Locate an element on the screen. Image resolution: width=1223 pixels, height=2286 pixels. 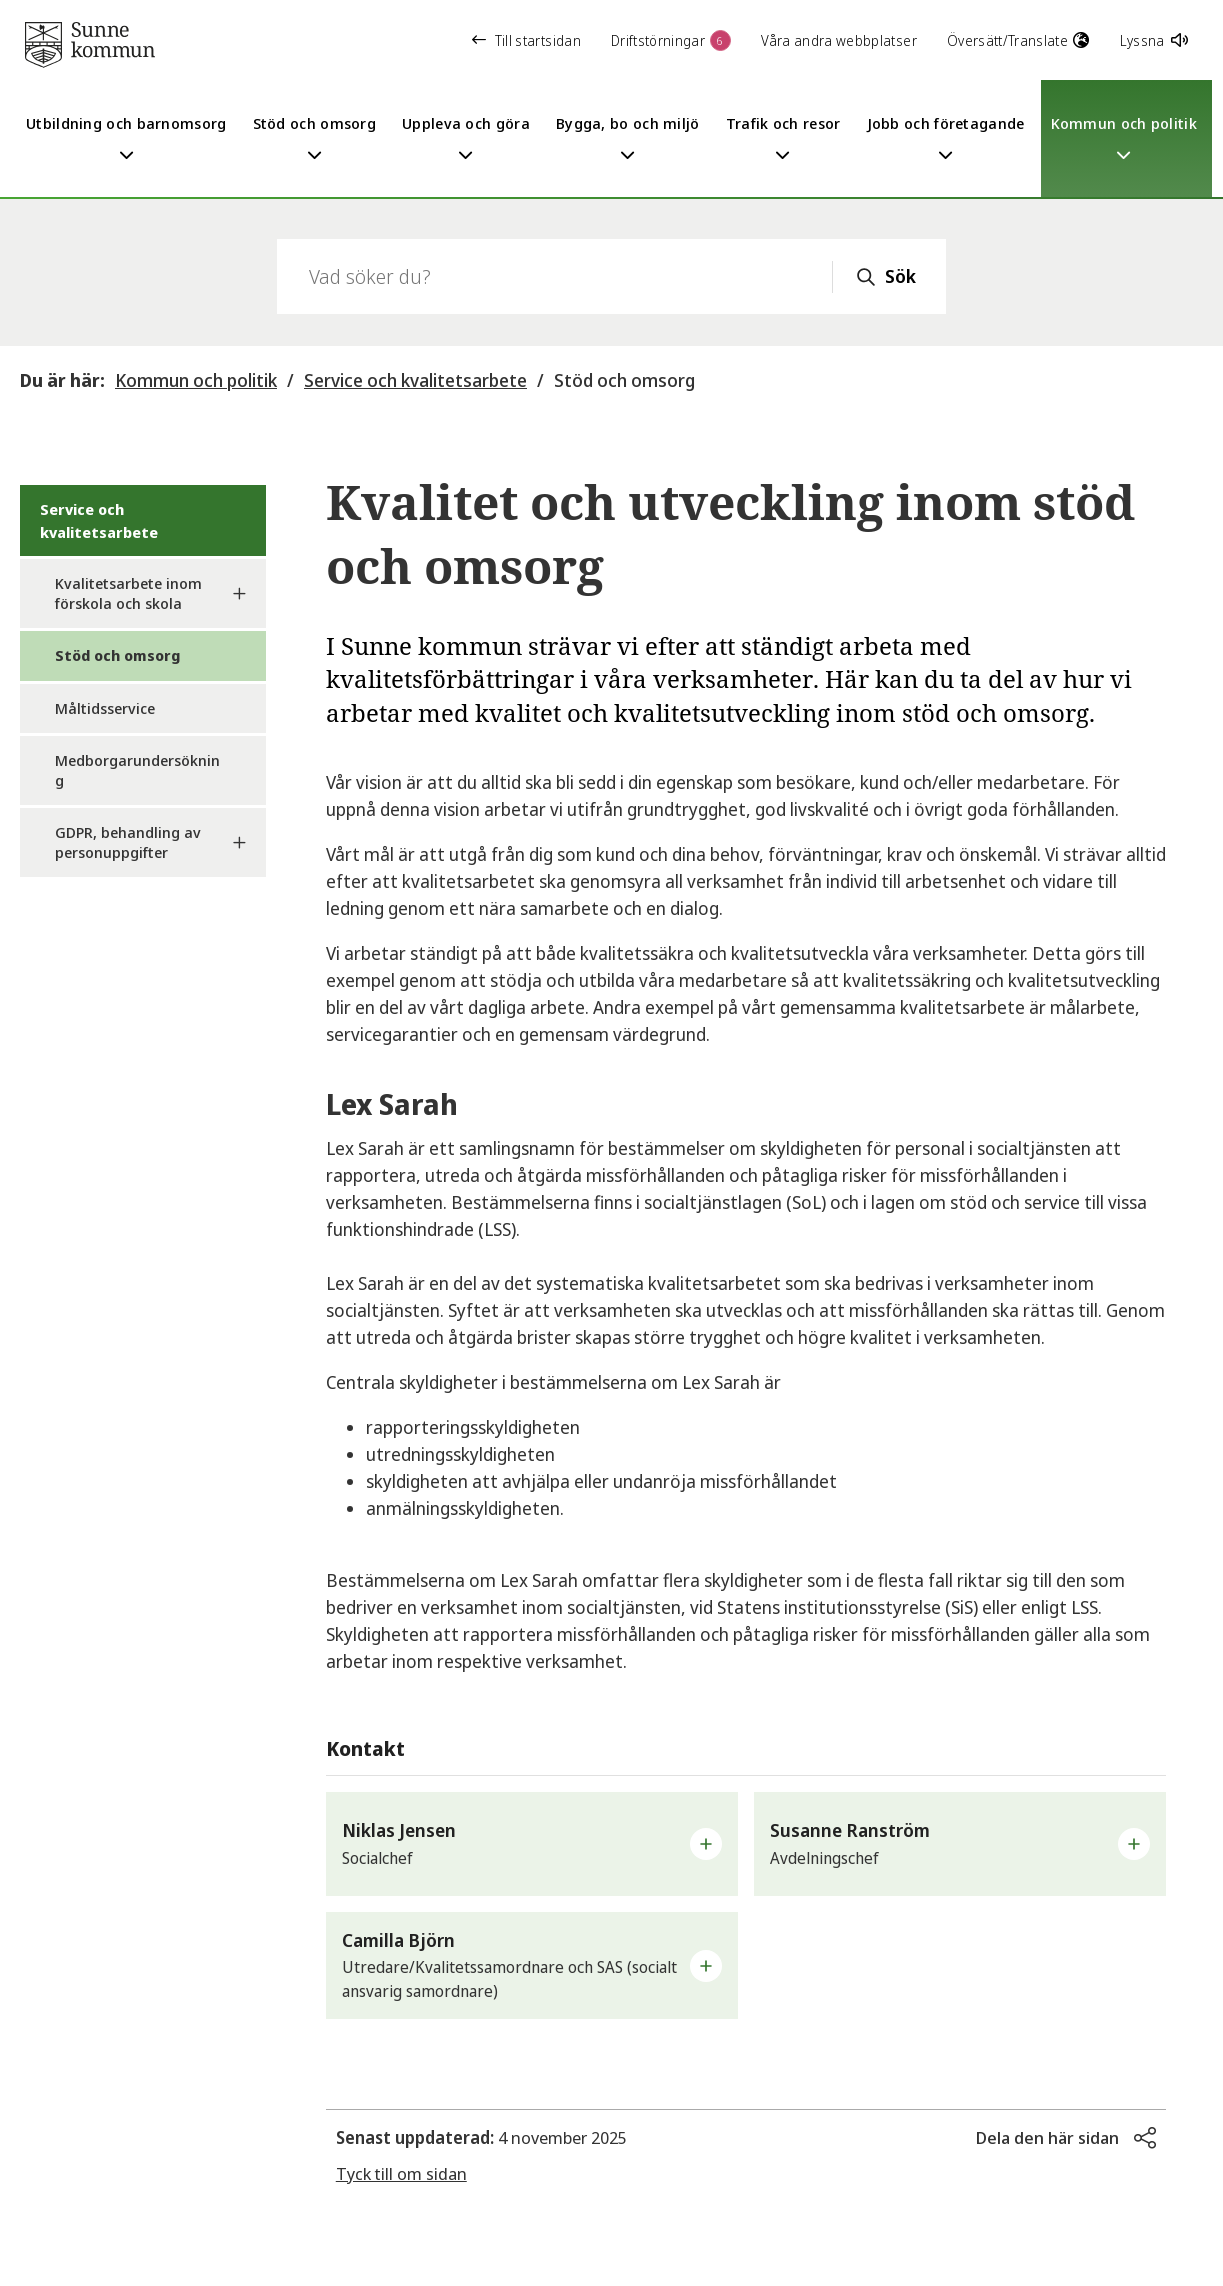
Kvalitetsarbete inom förskola och skola is located at coordinates (128, 593).